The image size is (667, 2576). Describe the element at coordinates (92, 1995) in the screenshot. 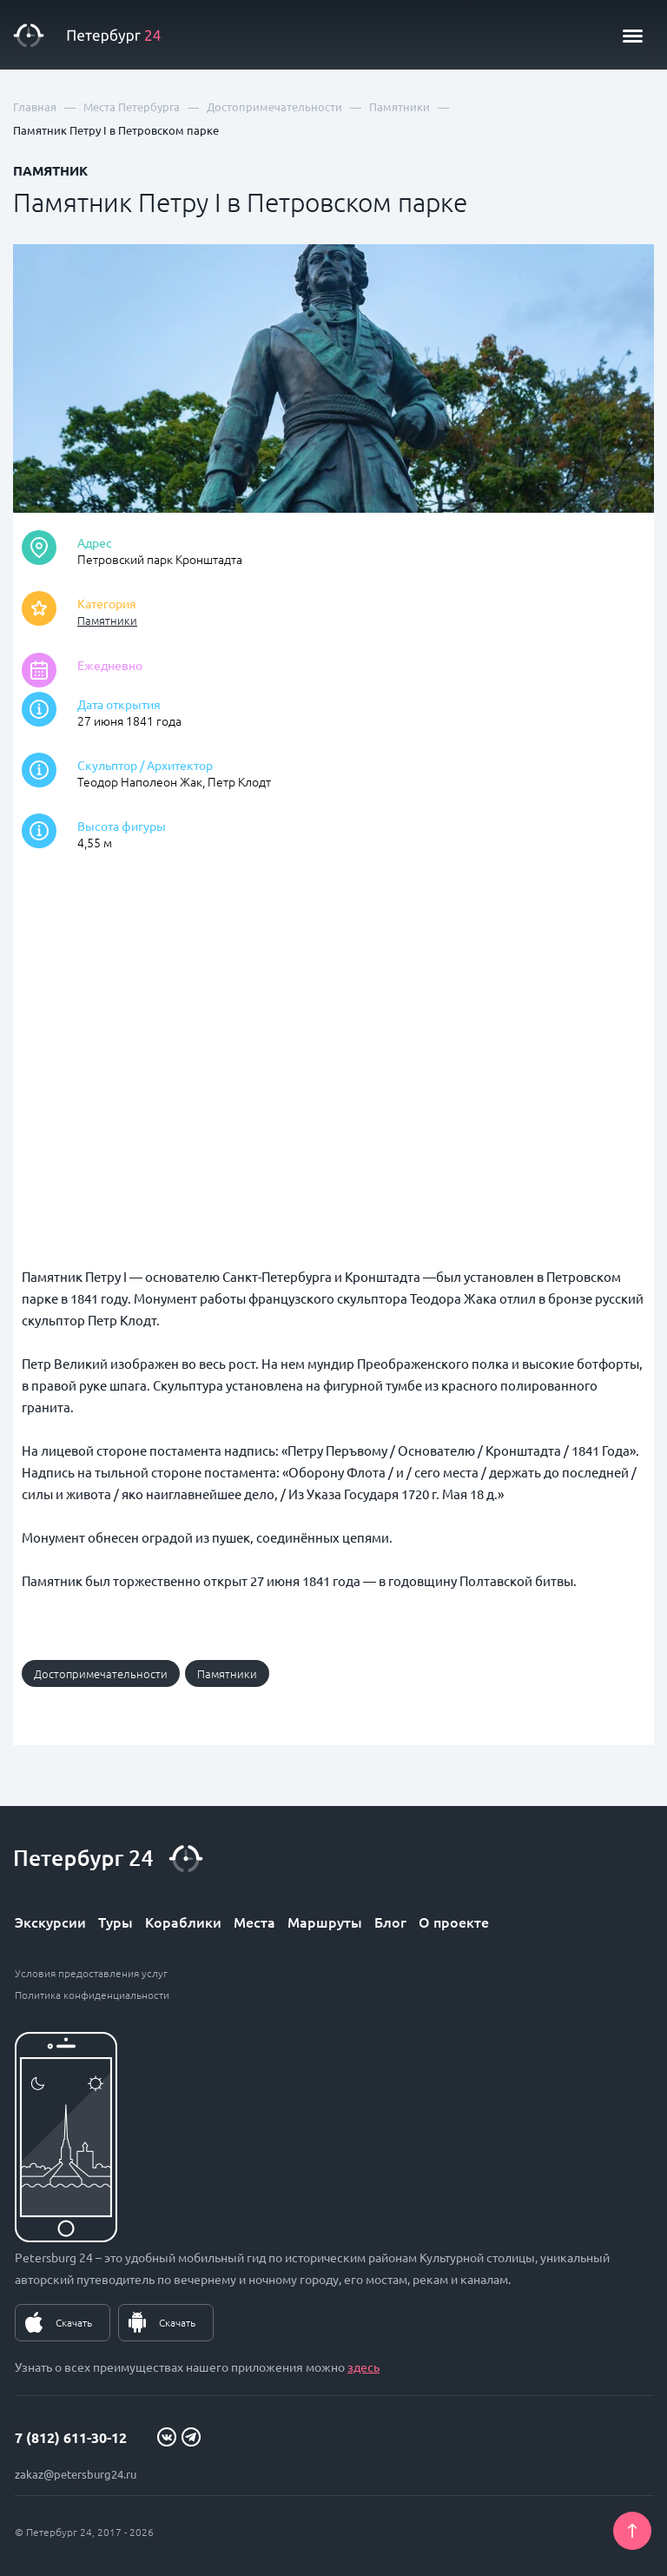

I see `Политика конфиденциальности` at that location.